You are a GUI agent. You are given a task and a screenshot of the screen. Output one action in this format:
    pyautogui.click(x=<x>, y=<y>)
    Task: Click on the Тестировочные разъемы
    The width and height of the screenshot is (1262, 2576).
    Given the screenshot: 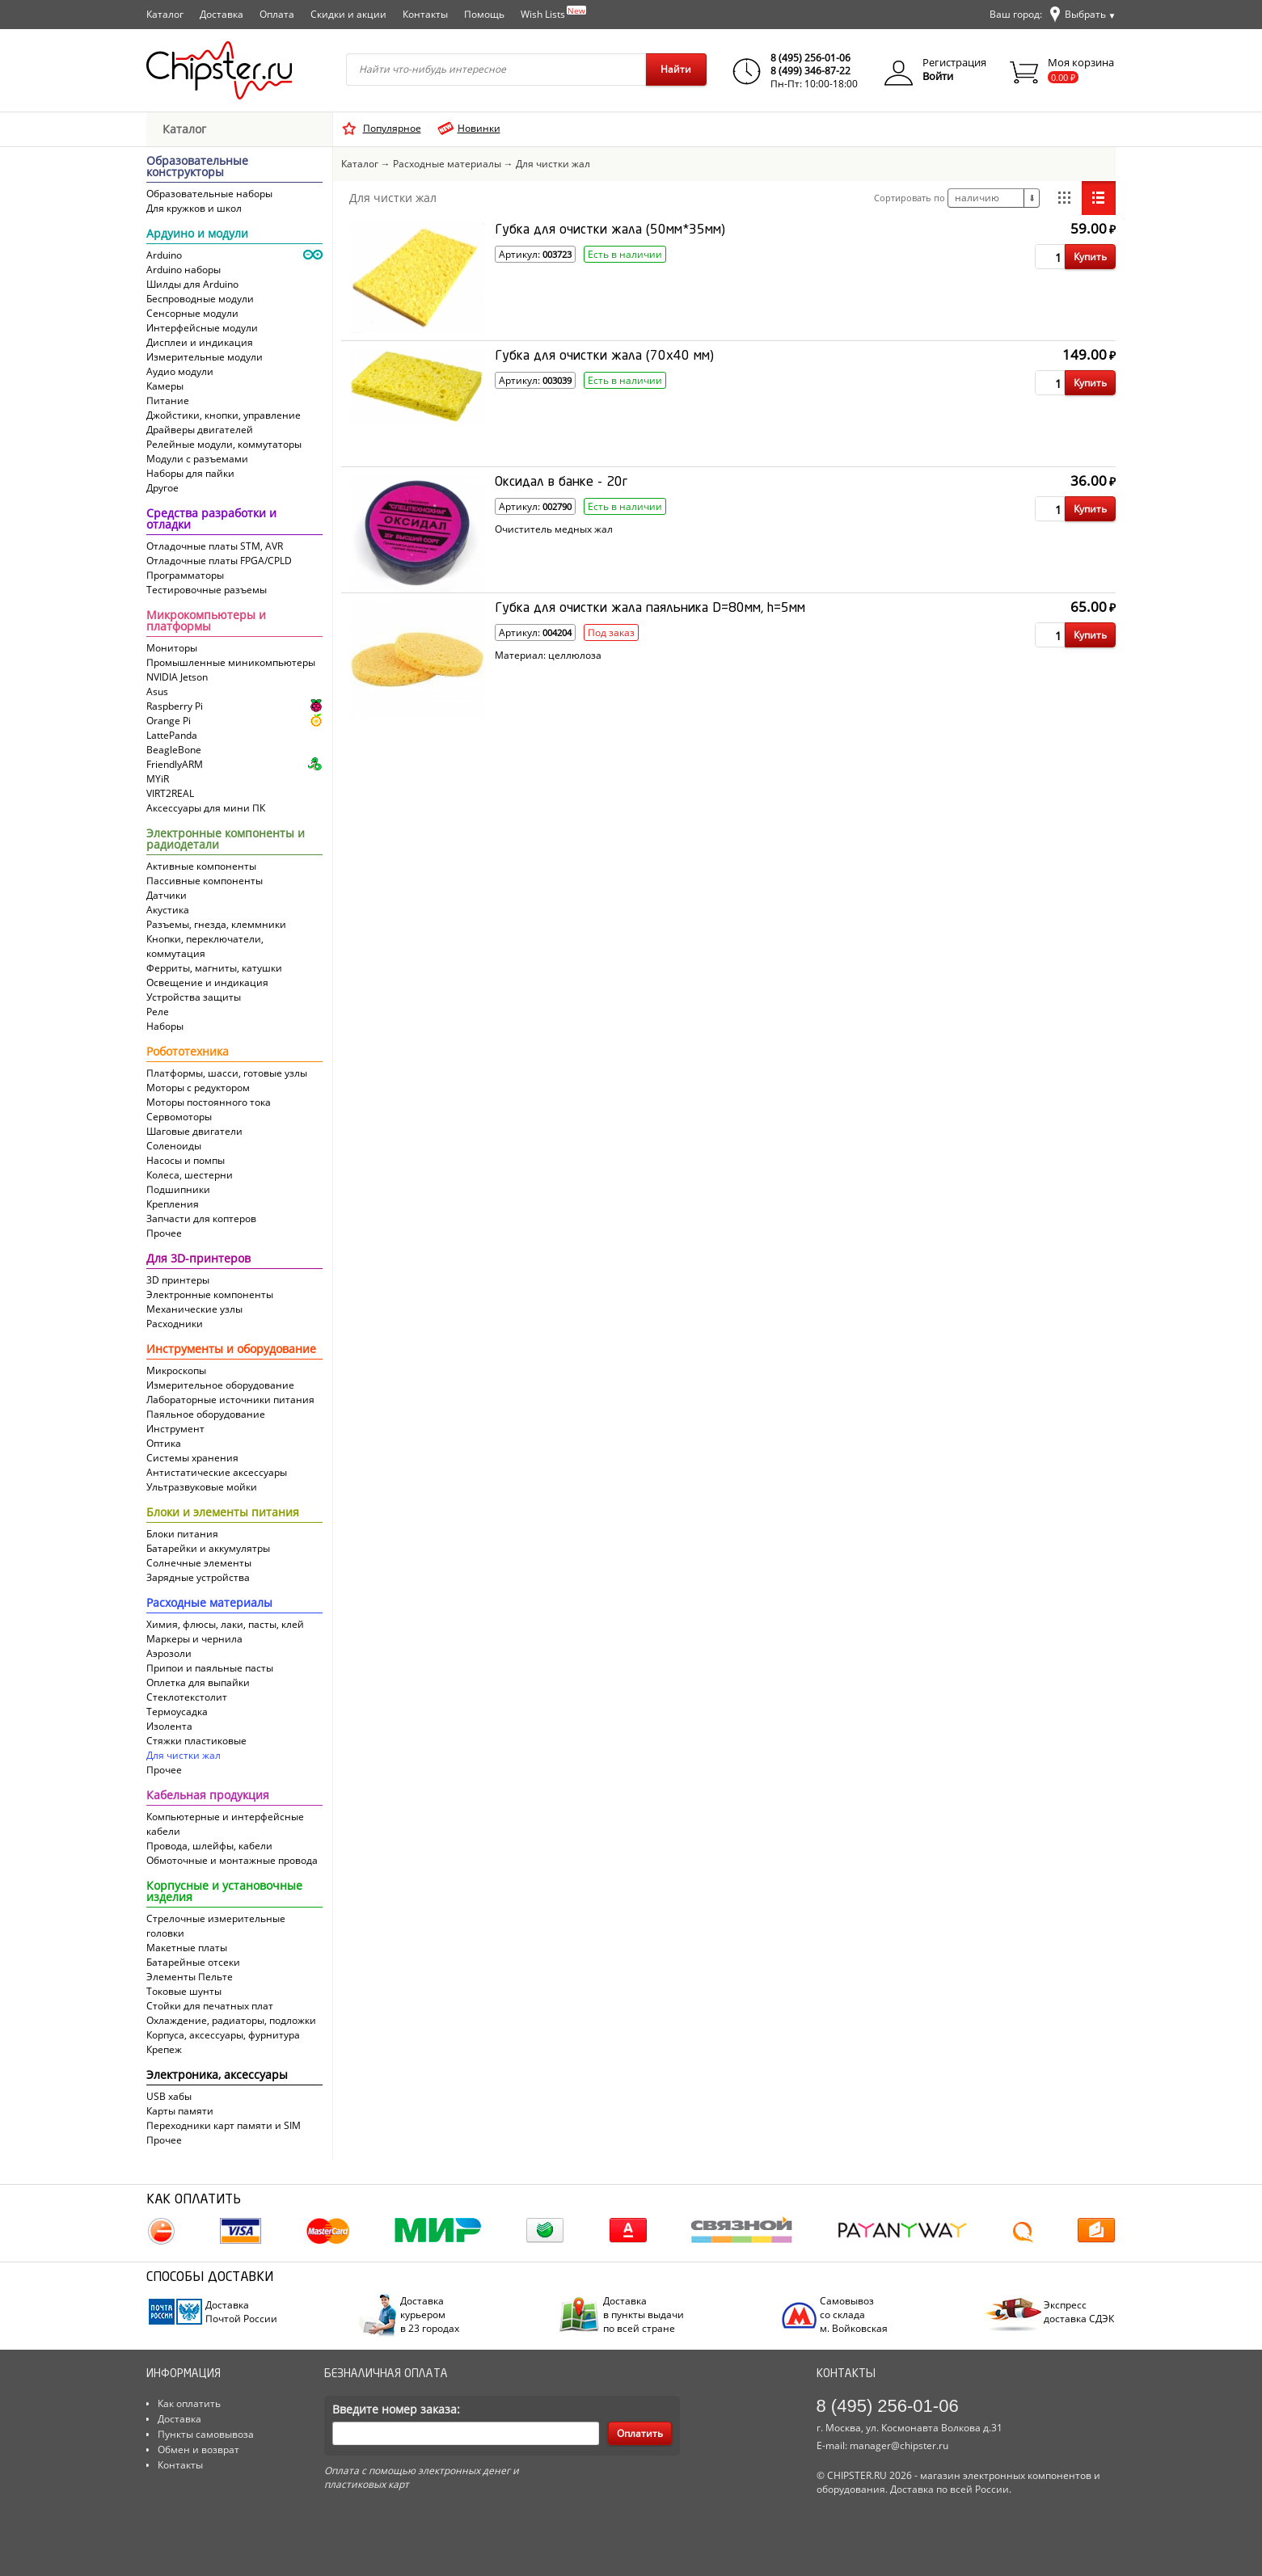 What is the action you would take?
    pyautogui.click(x=206, y=590)
    